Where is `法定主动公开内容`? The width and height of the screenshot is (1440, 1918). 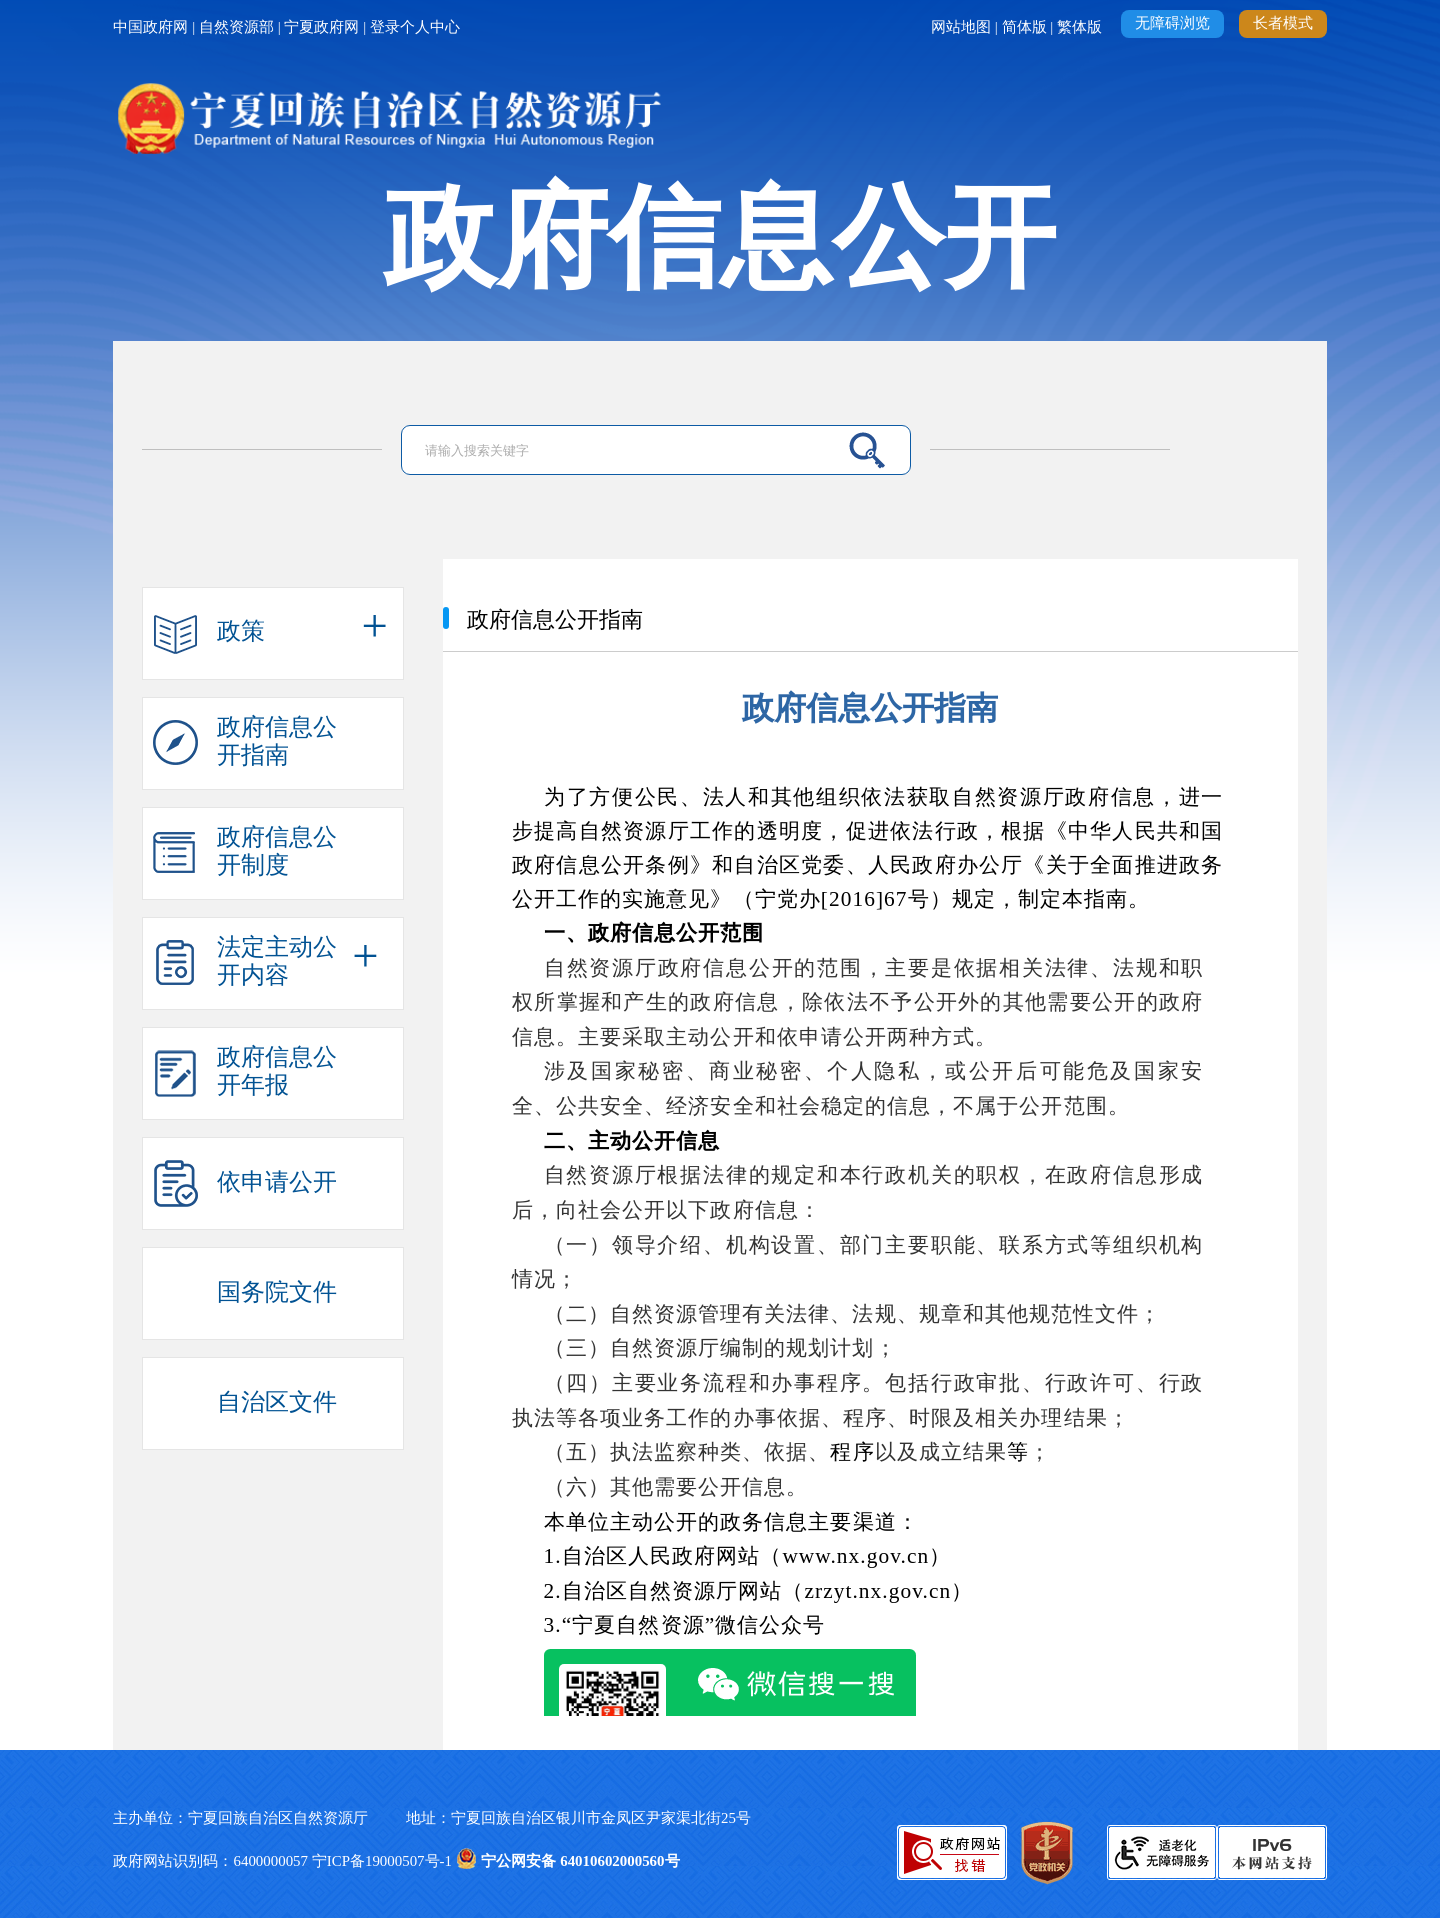
法定主动公开内容 is located at coordinates (277, 957).